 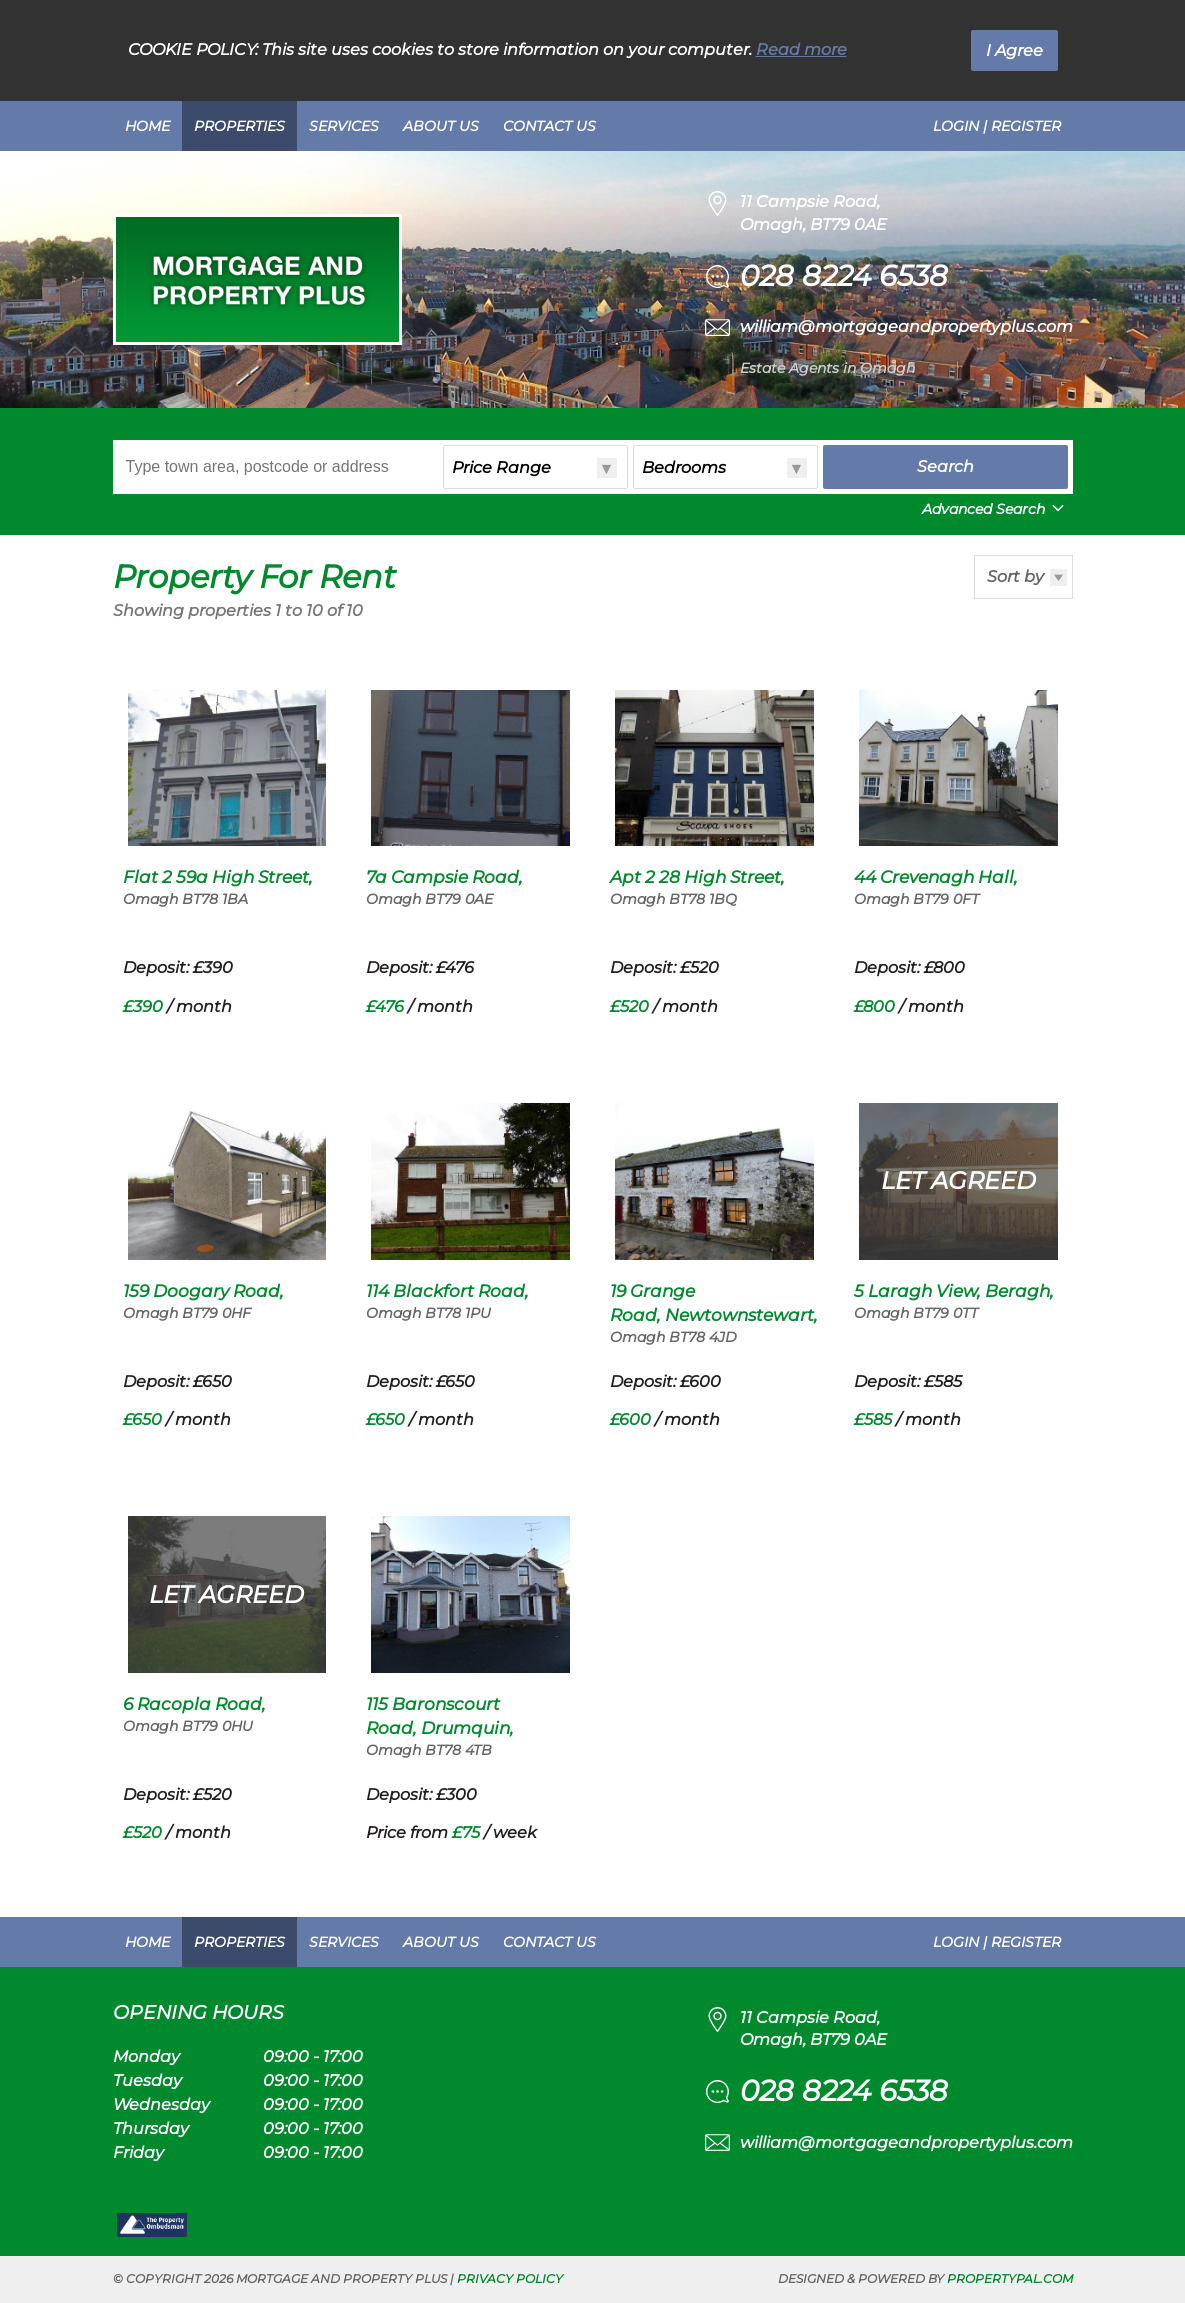 I want to click on Home, so click(x=147, y=126).